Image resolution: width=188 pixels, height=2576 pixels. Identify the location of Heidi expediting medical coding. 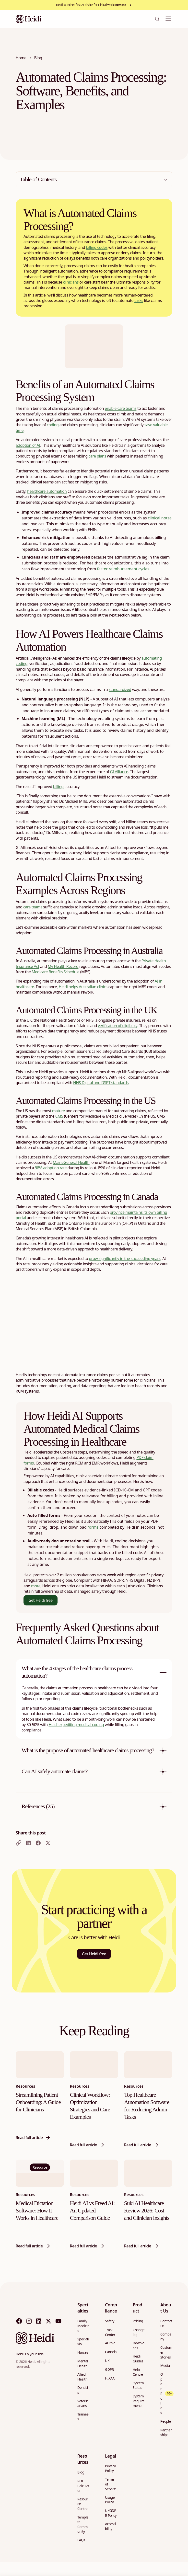
(76, 1724).